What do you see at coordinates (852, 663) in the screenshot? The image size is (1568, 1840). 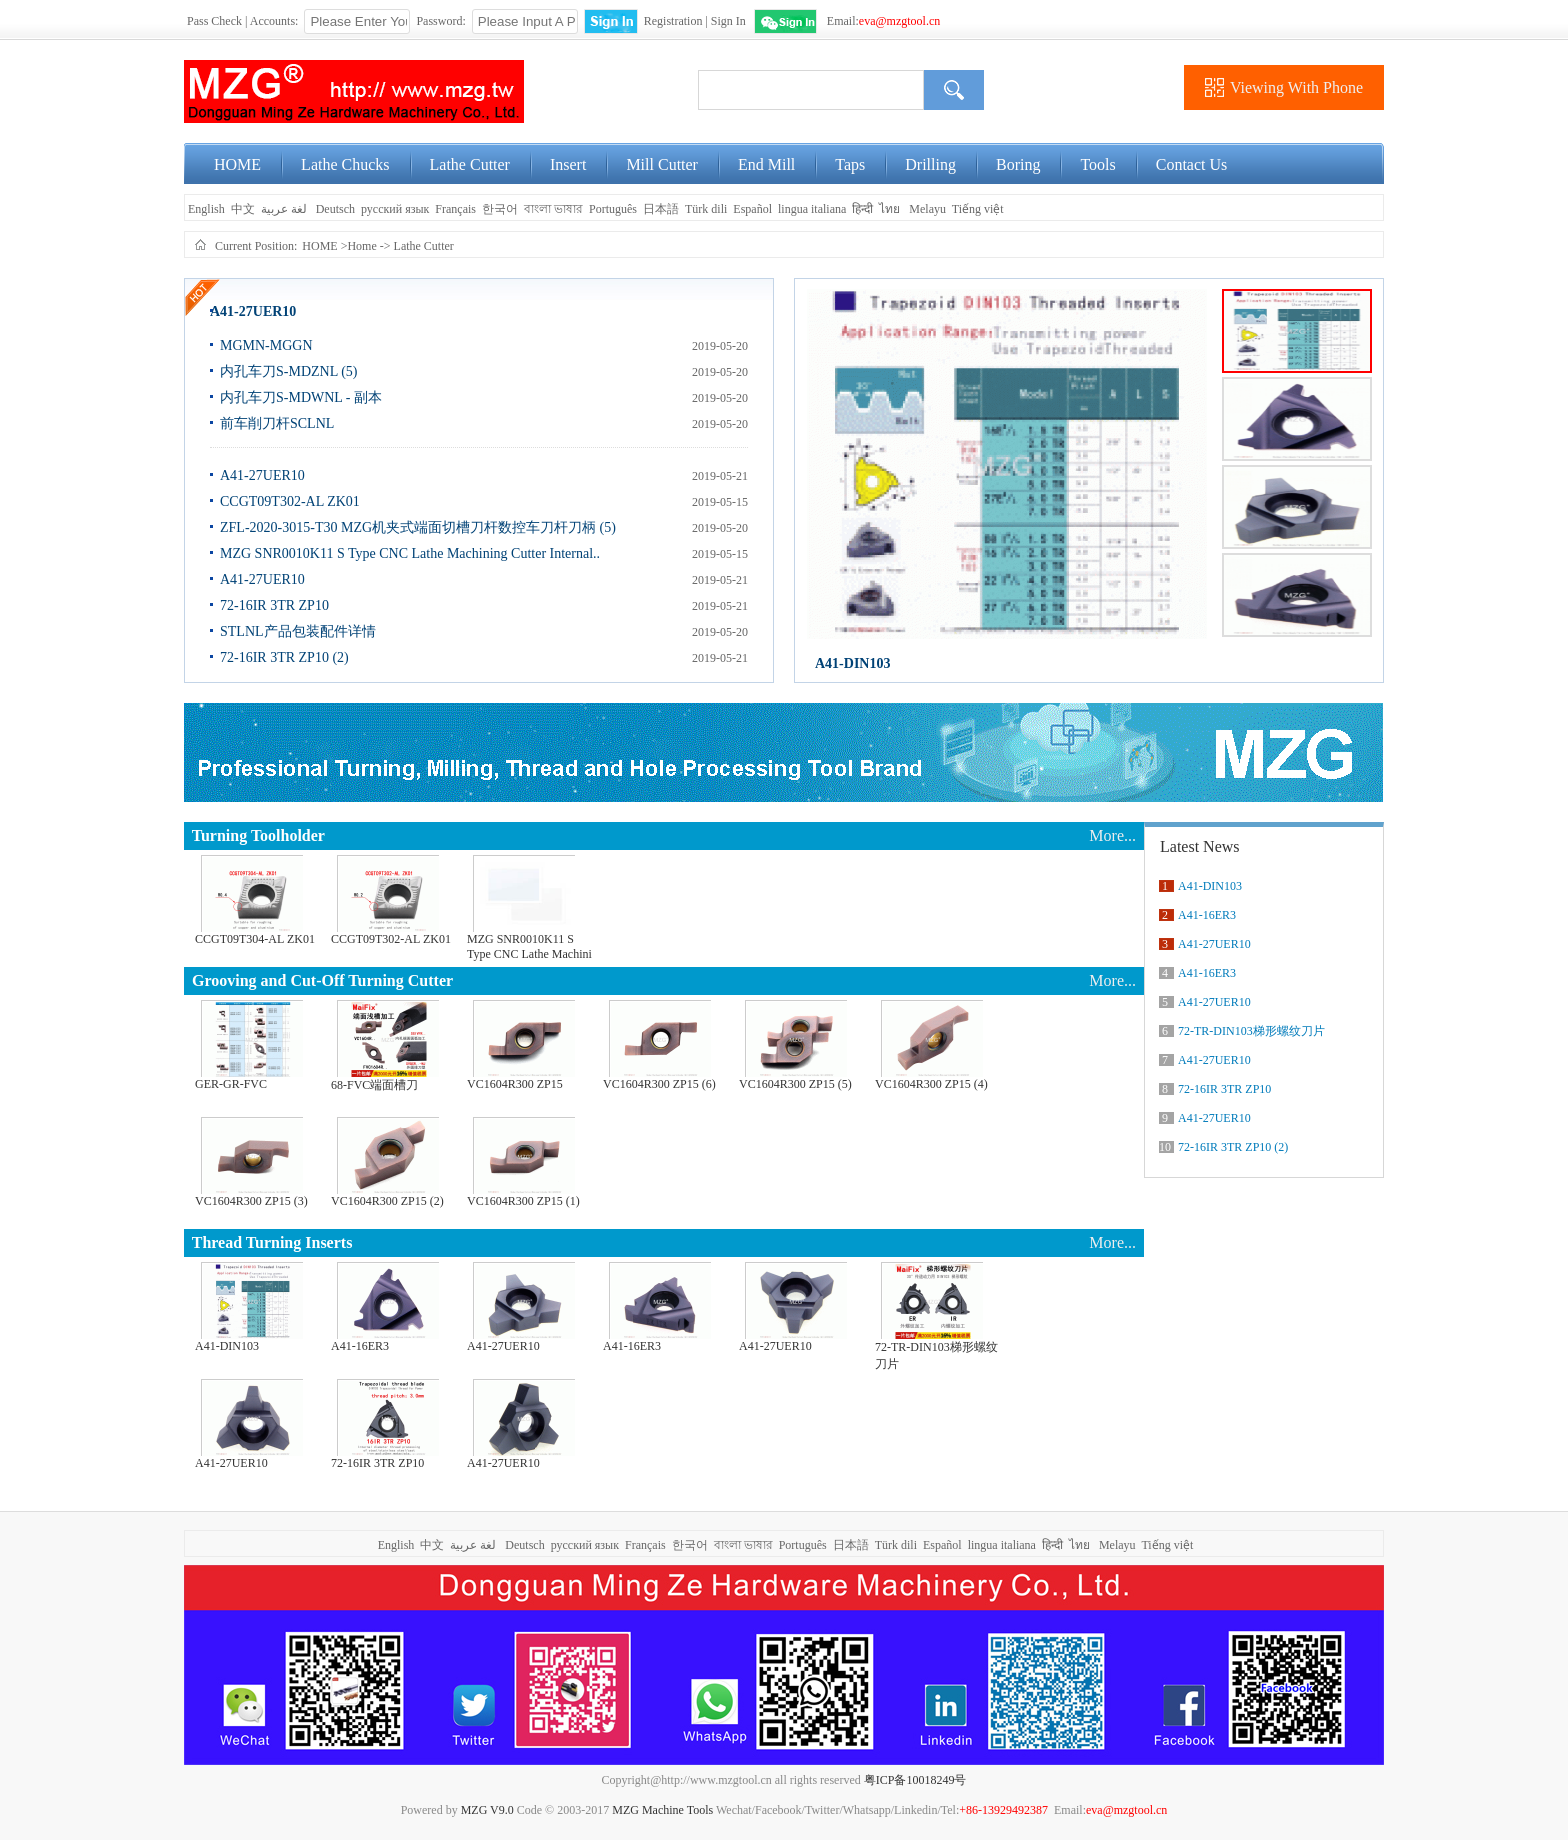 I see `A41-DIN103` at bounding box center [852, 663].